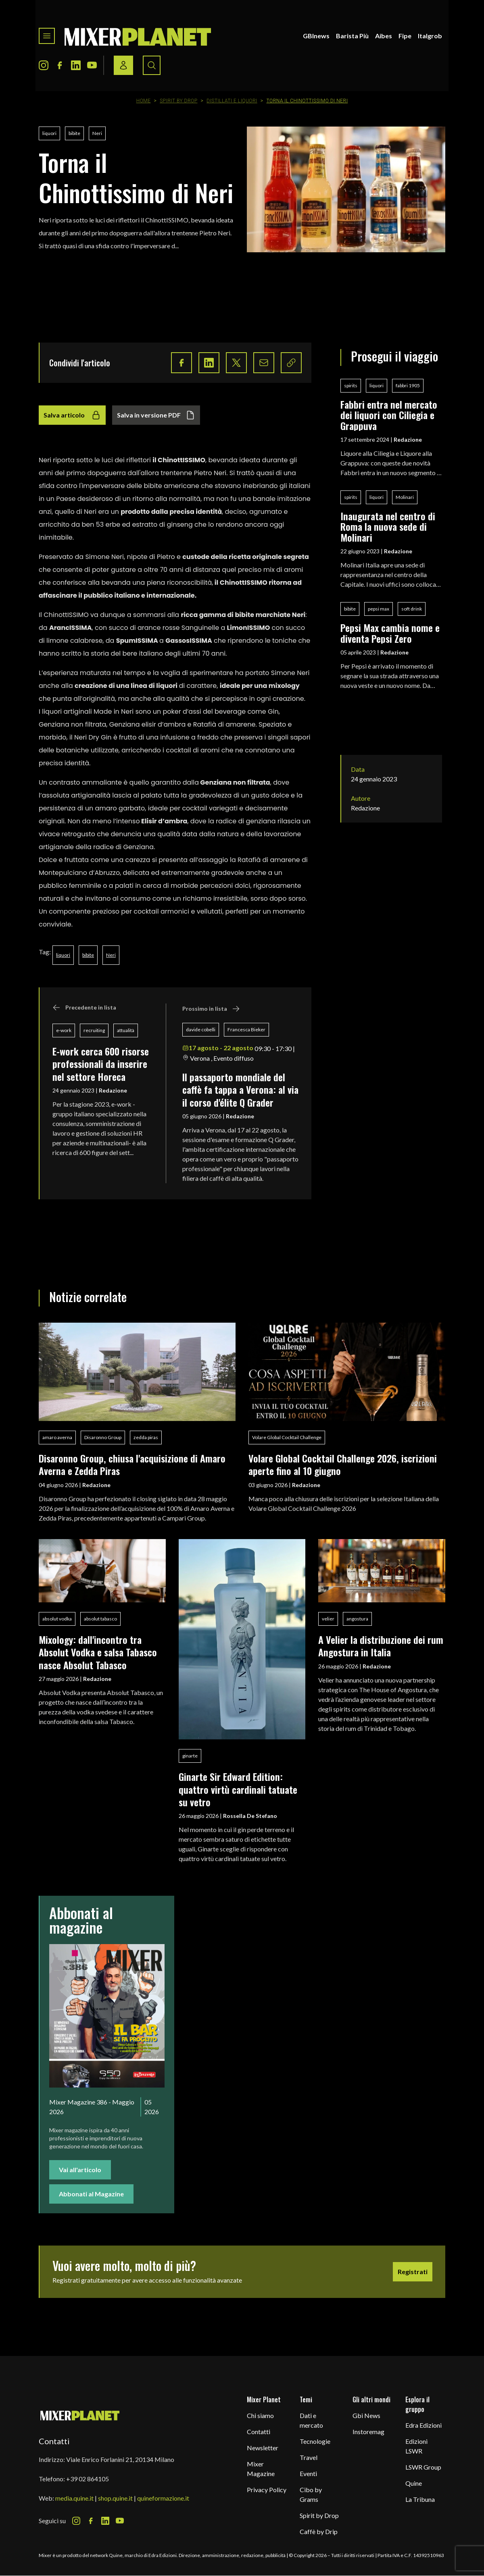 The height and width of the screenshot is (2576, 484). What do you see at coordinates (316, 35) in the screenshot?
I see `GBInews` at bounding box center [316, 35].